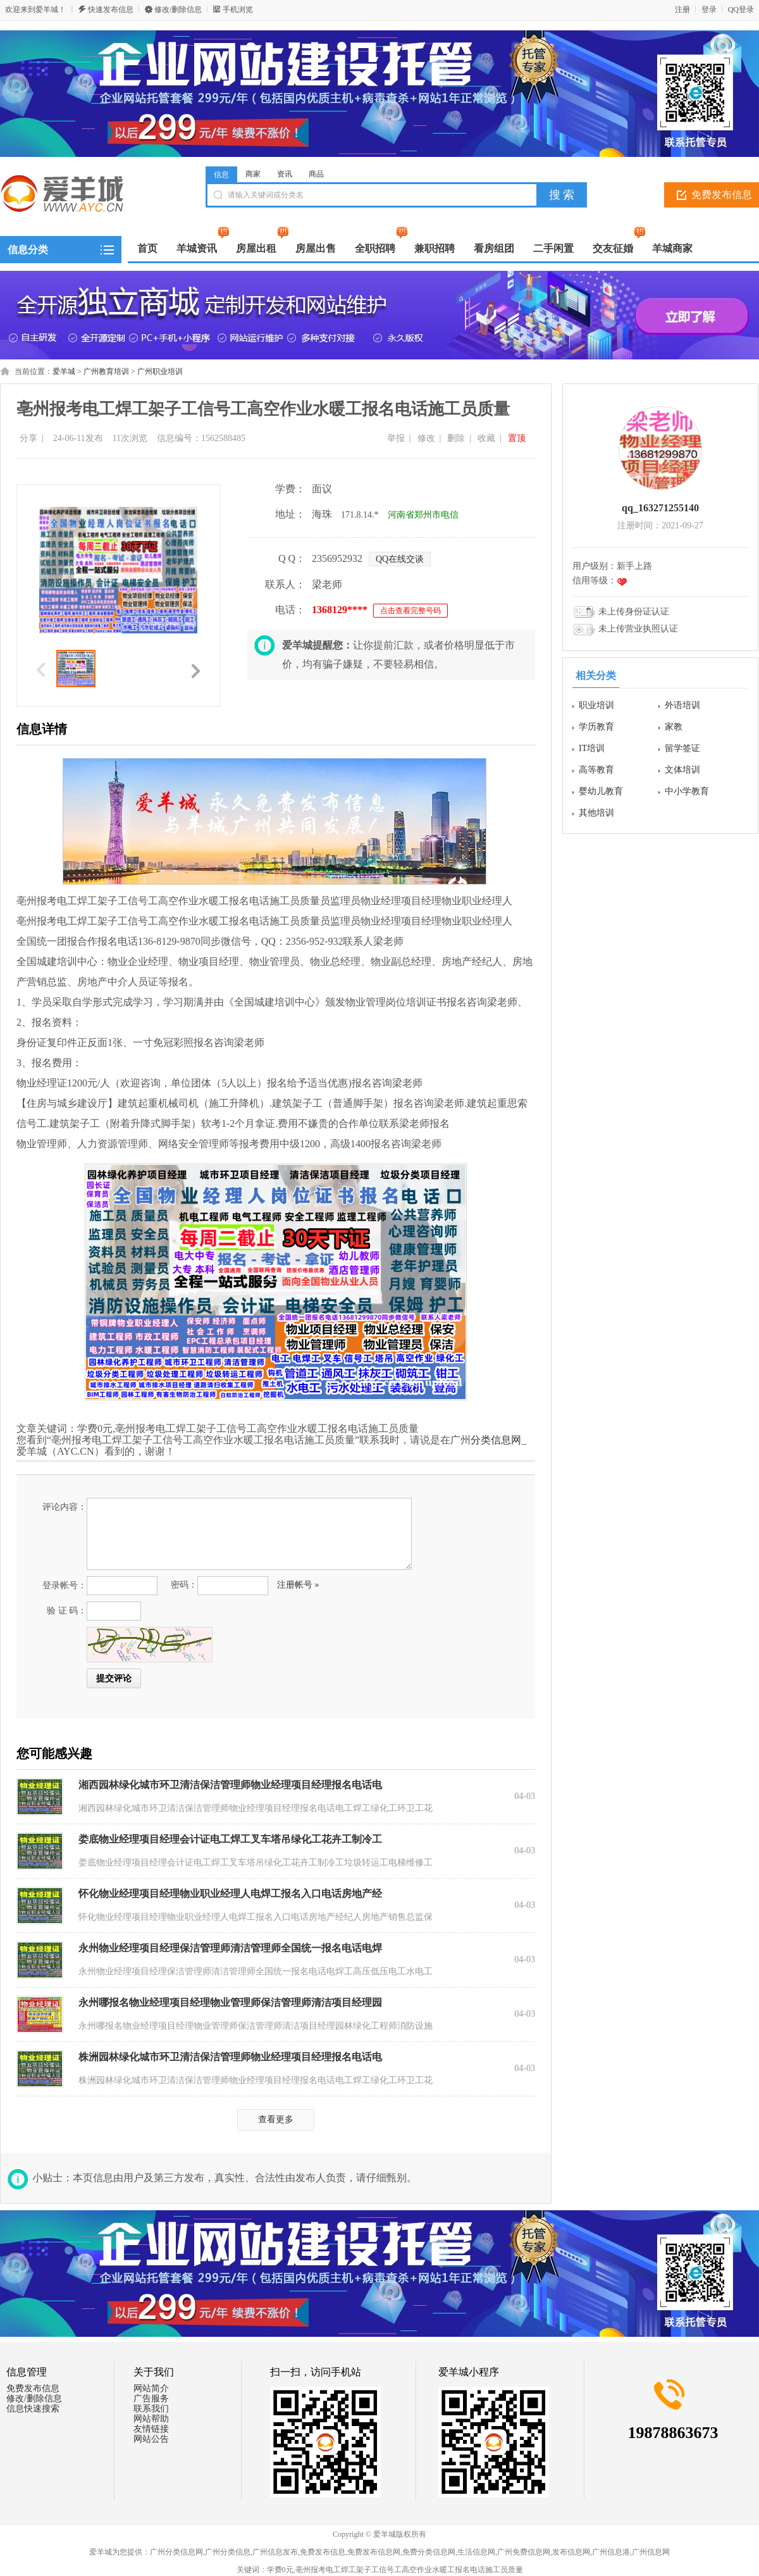  Describe the element at coordinates (151, 2398) in the screenshot. I see `广告服务` at that location.